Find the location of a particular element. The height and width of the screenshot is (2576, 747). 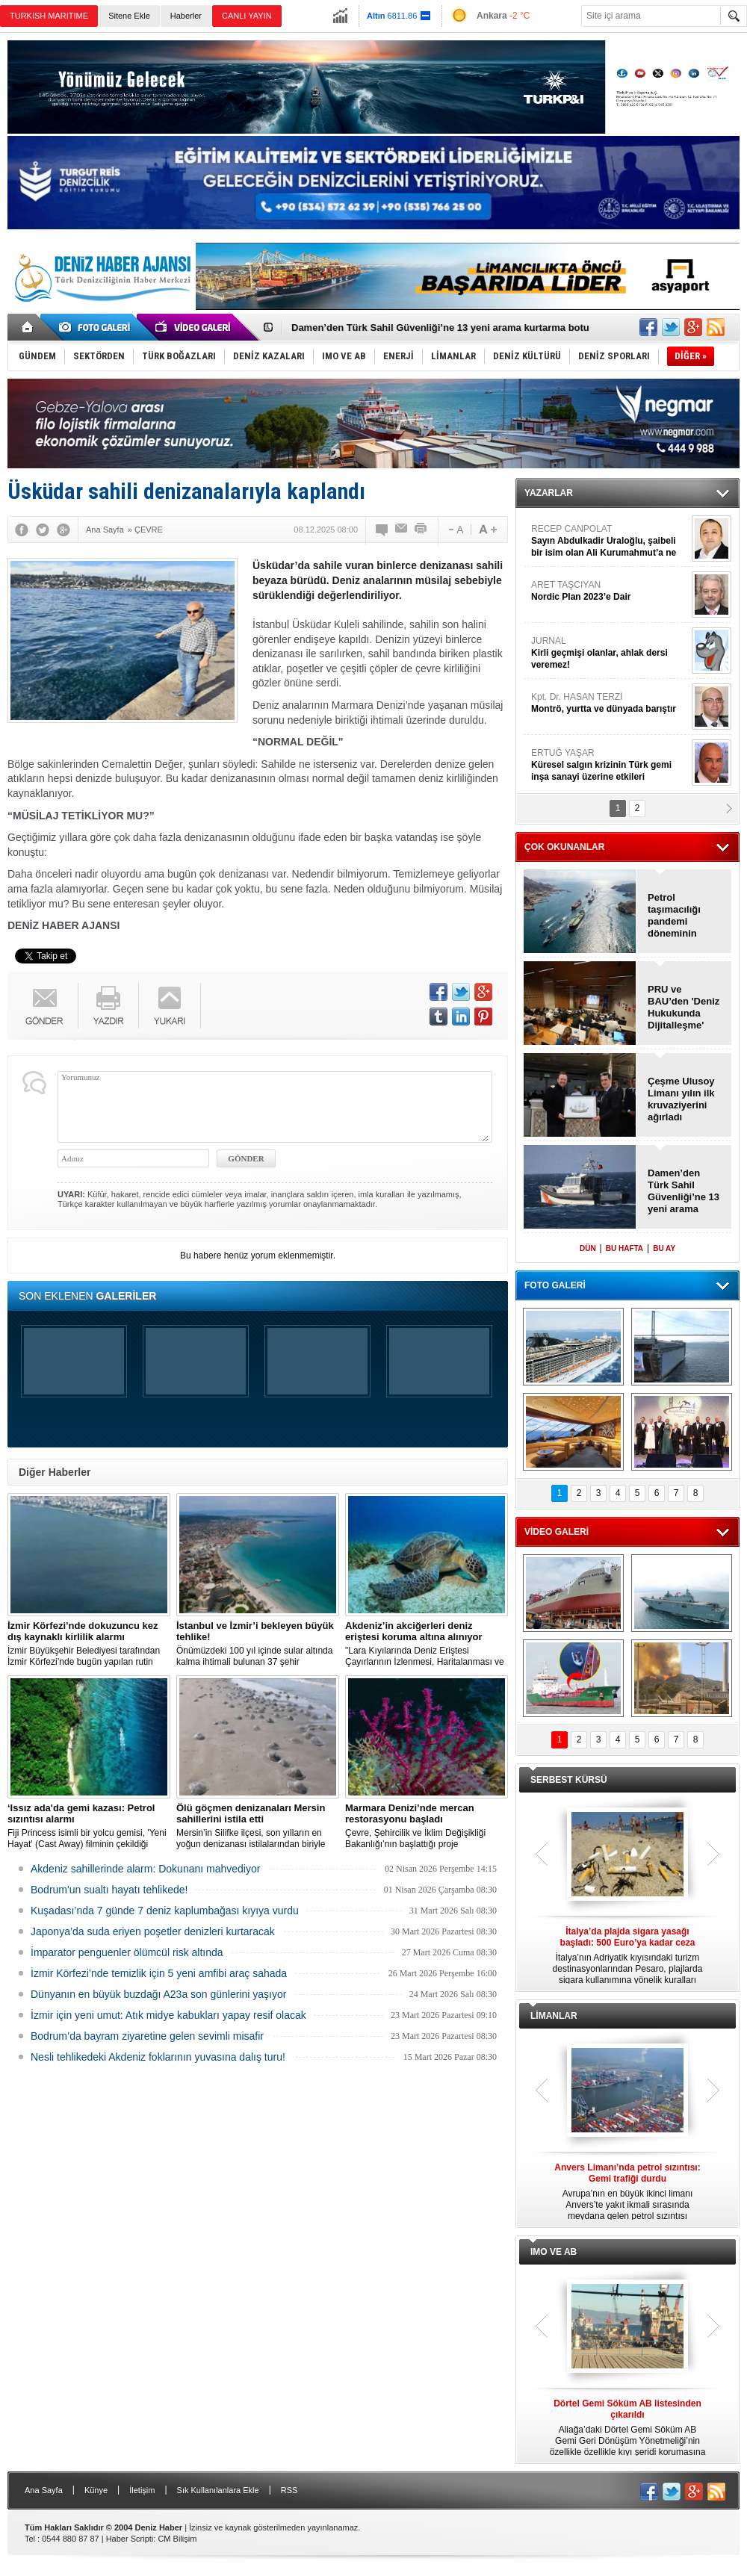

Dünyanın en büyük buzdağı A23a son günlerini yaşıyor is located at coordinates (158, 1994).